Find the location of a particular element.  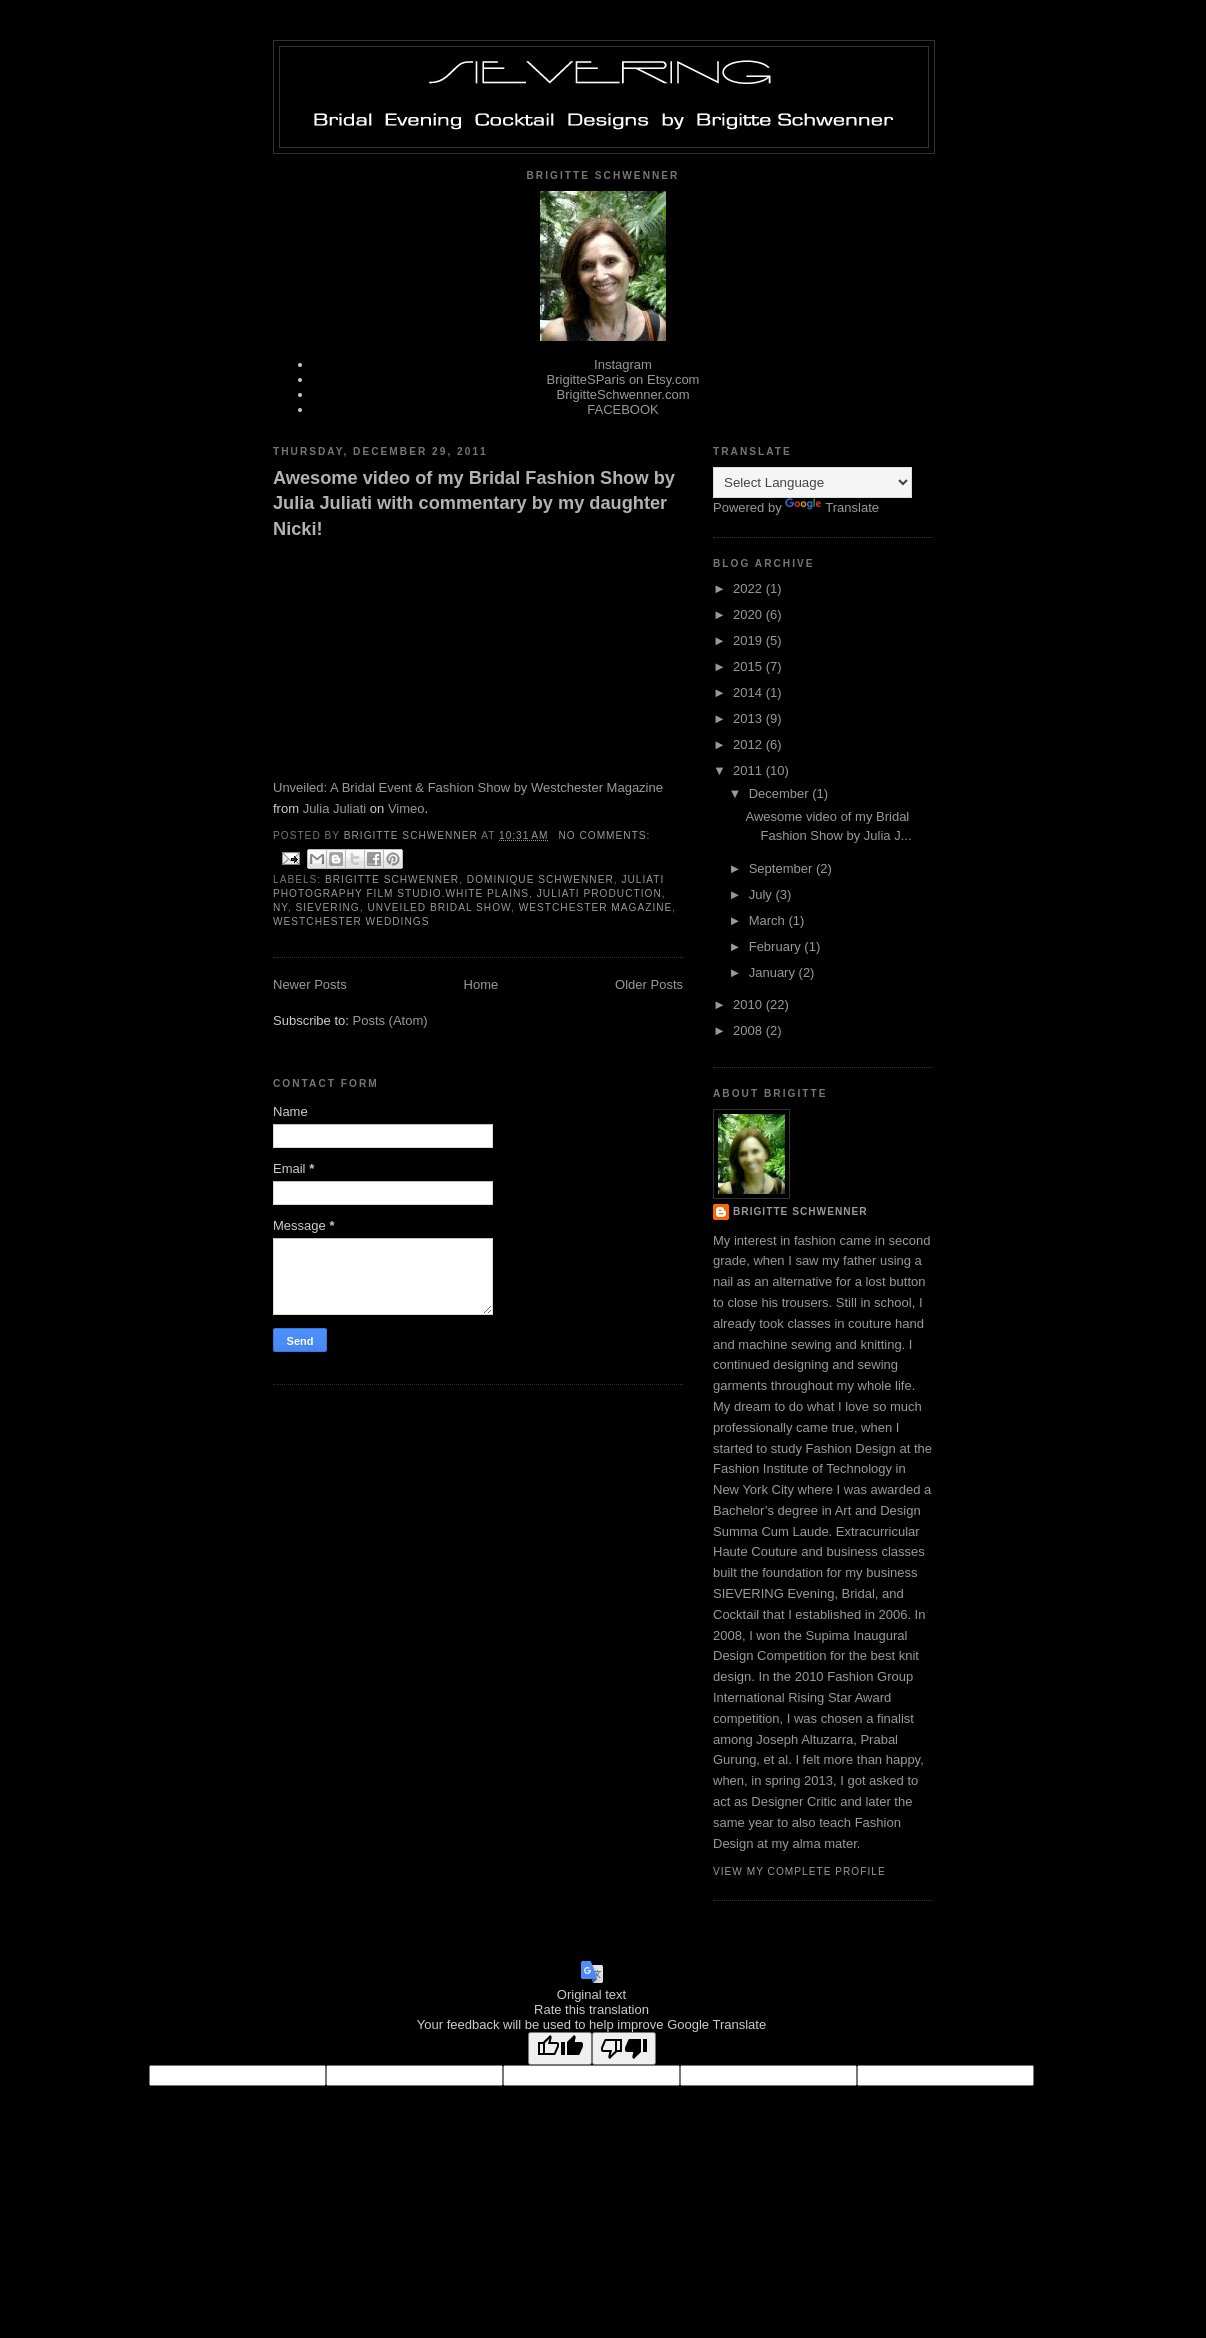

February is located at coordinates (777, 946).